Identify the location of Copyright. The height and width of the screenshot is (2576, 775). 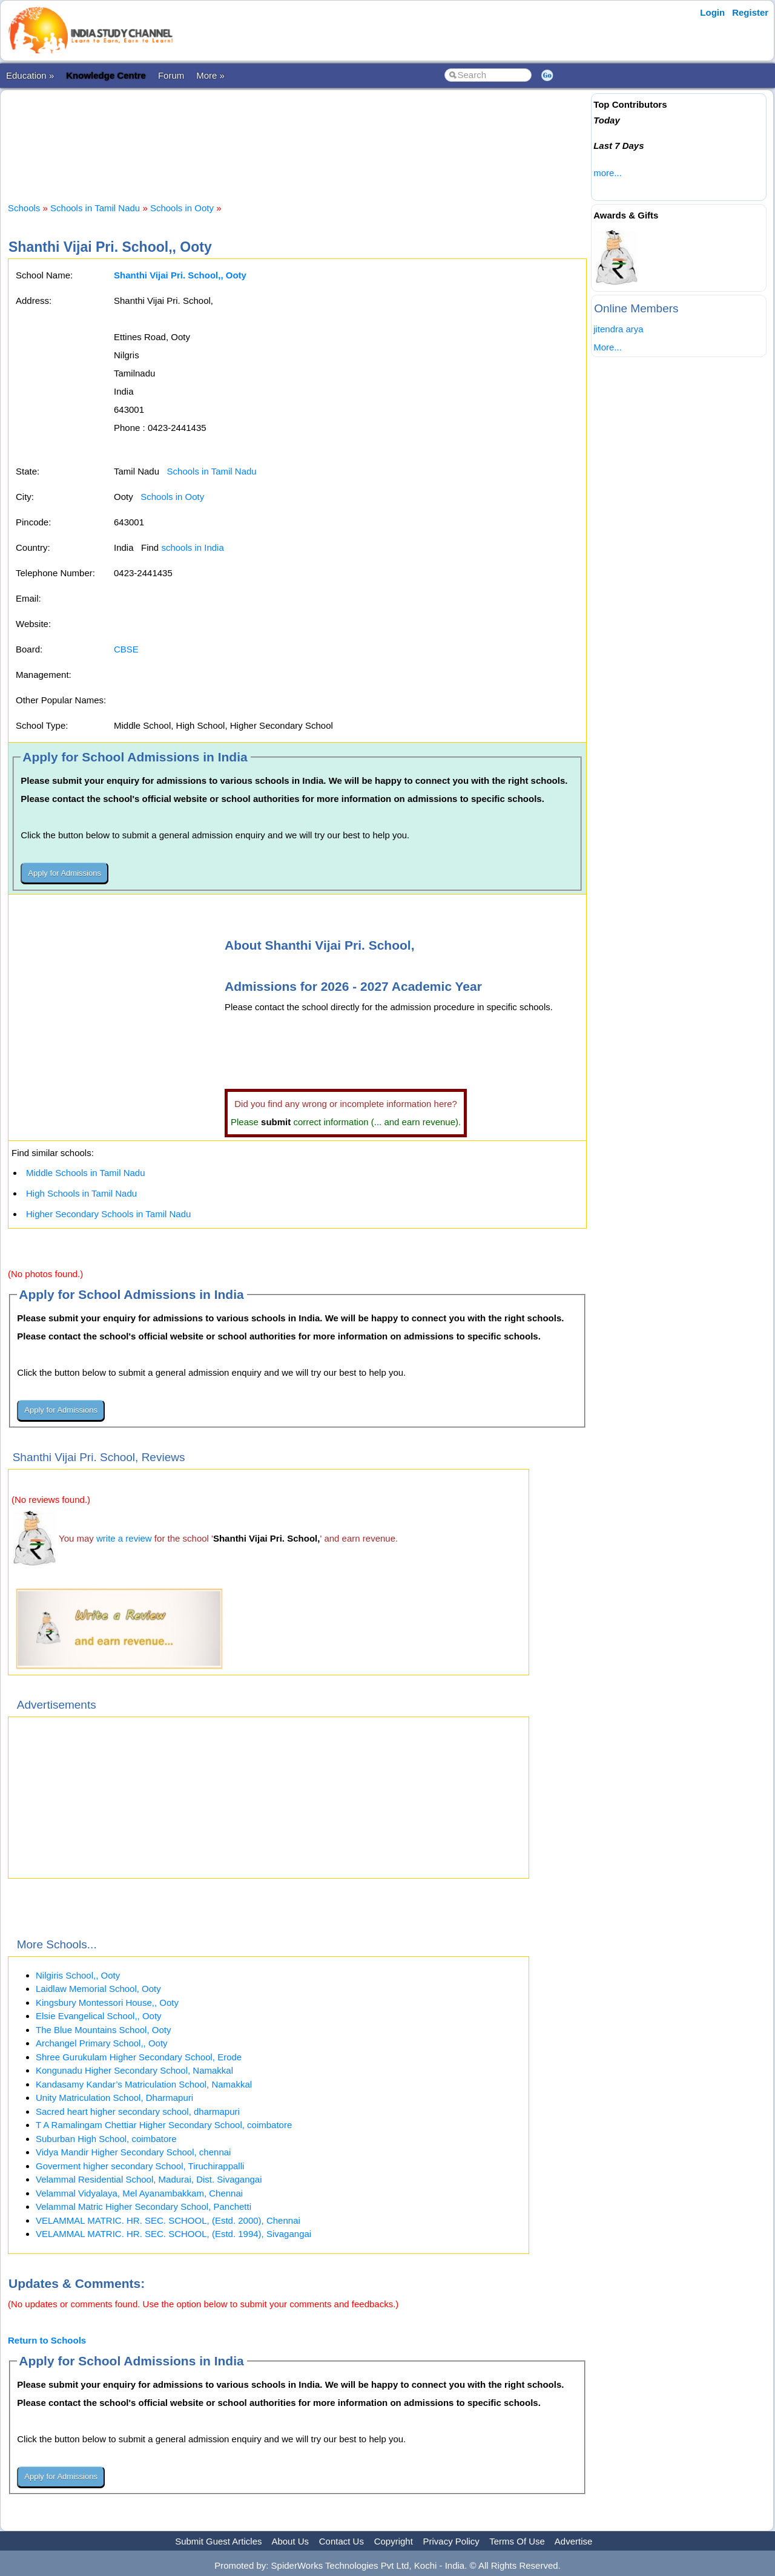
(393, 2541).